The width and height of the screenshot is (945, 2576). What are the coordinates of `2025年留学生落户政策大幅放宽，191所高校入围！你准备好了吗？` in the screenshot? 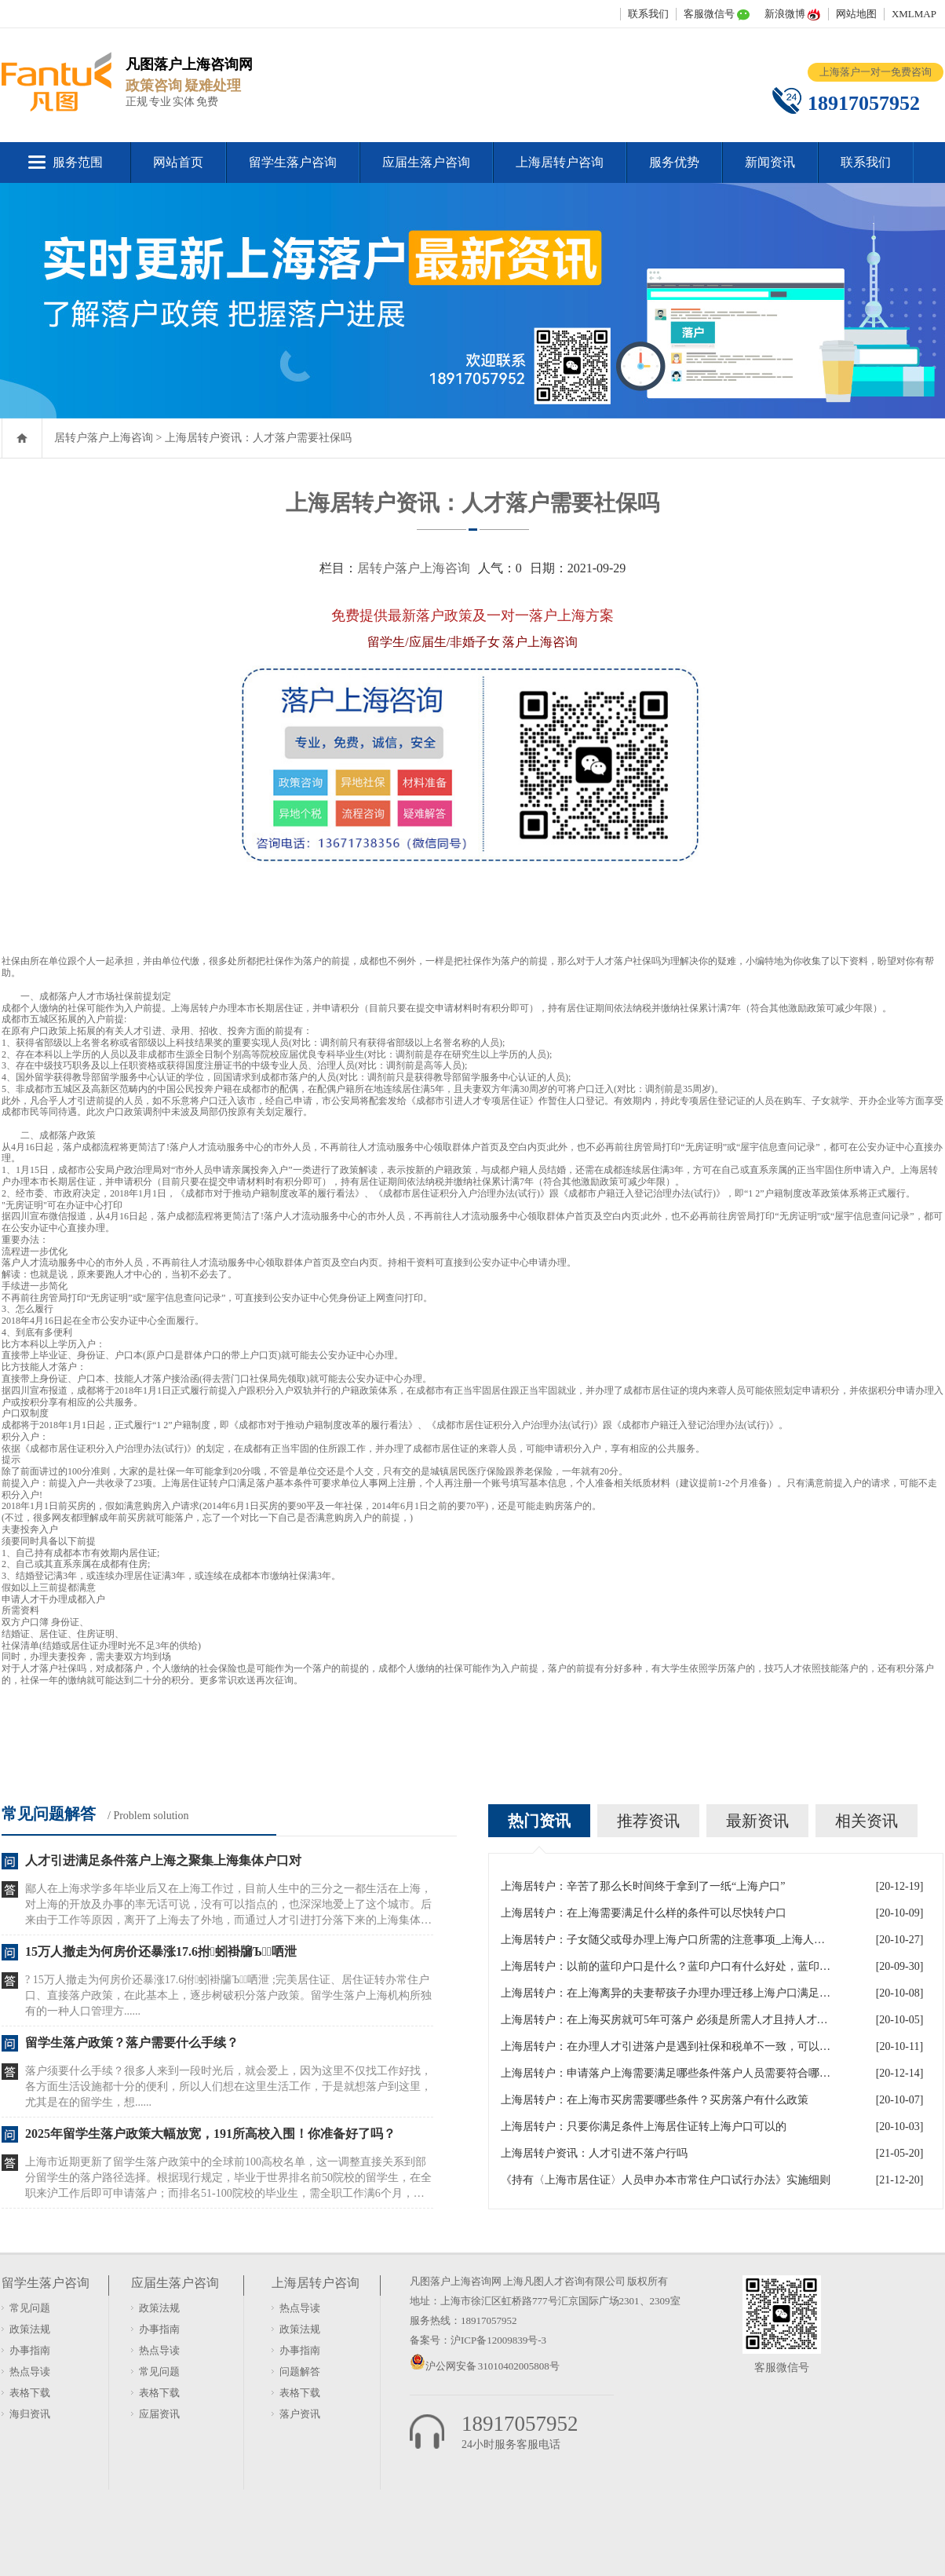 It's located at (210, 2133).